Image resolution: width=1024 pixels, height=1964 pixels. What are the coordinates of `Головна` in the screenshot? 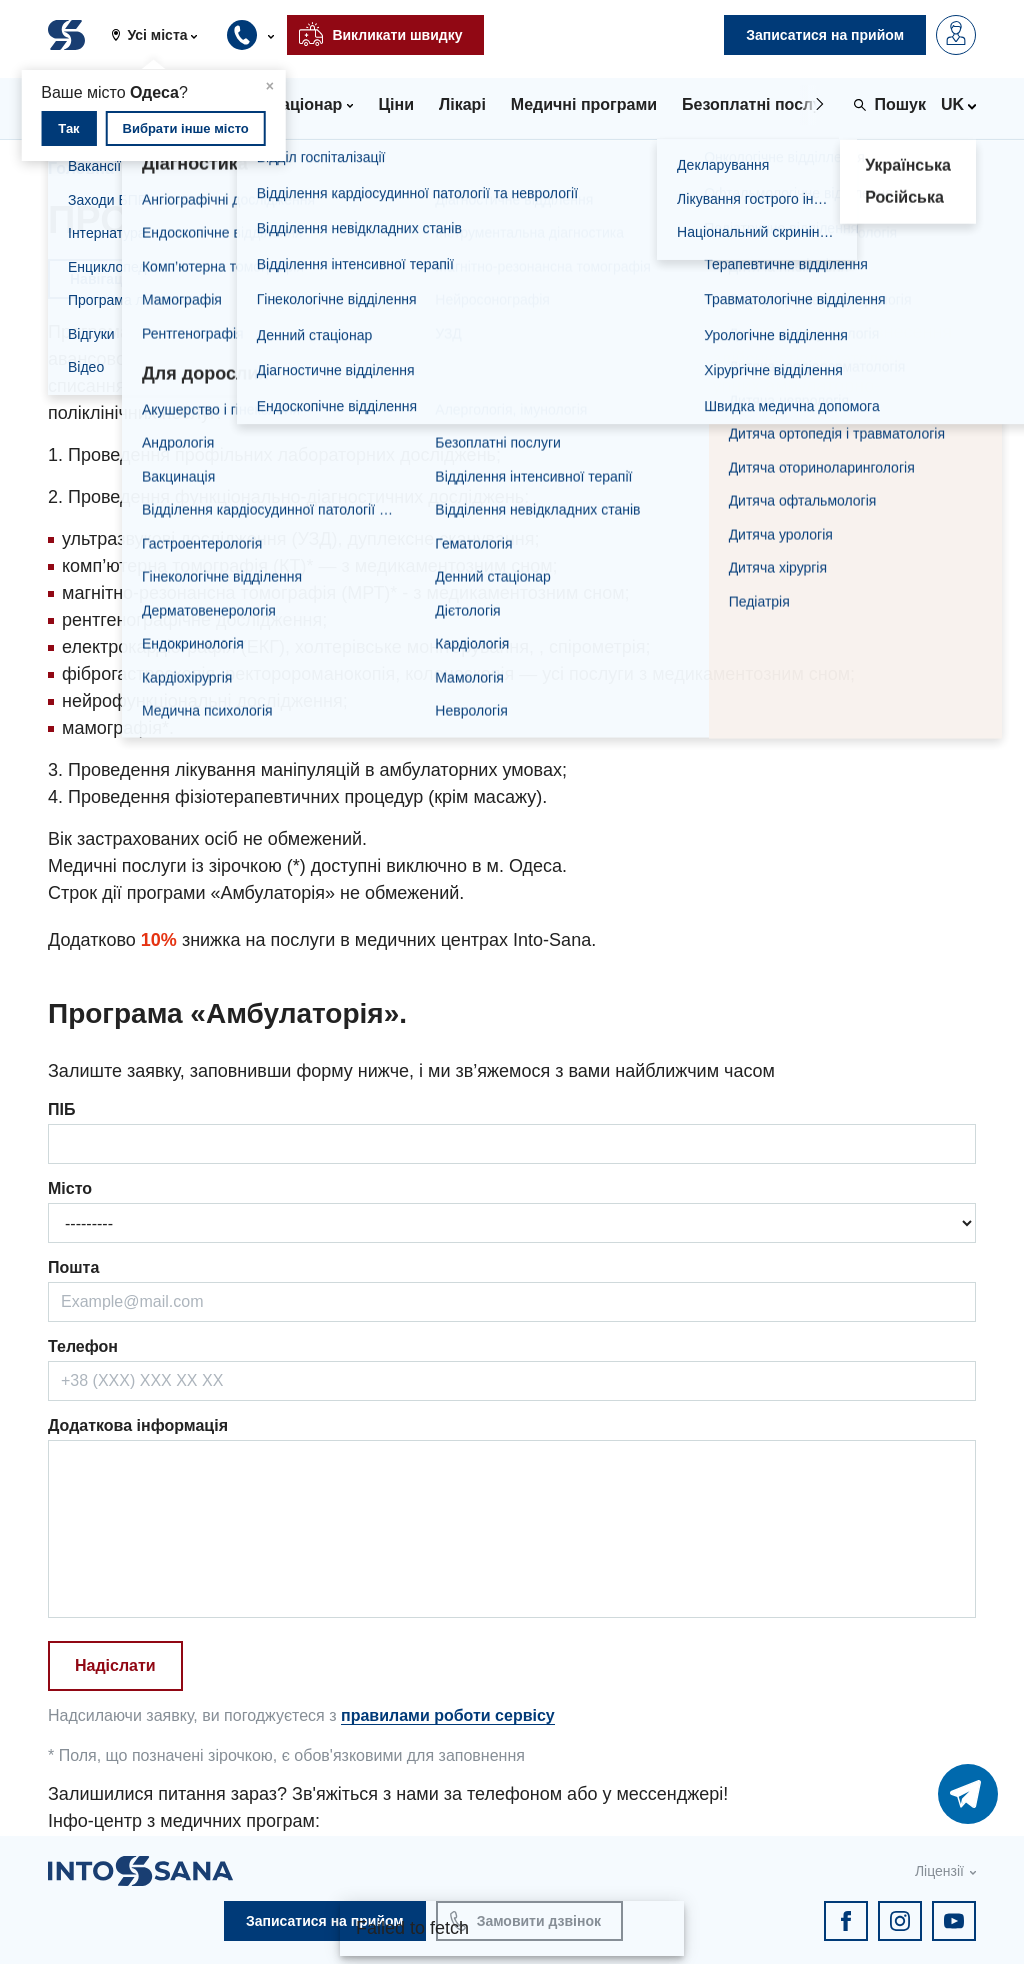 It's located at (81, 168).